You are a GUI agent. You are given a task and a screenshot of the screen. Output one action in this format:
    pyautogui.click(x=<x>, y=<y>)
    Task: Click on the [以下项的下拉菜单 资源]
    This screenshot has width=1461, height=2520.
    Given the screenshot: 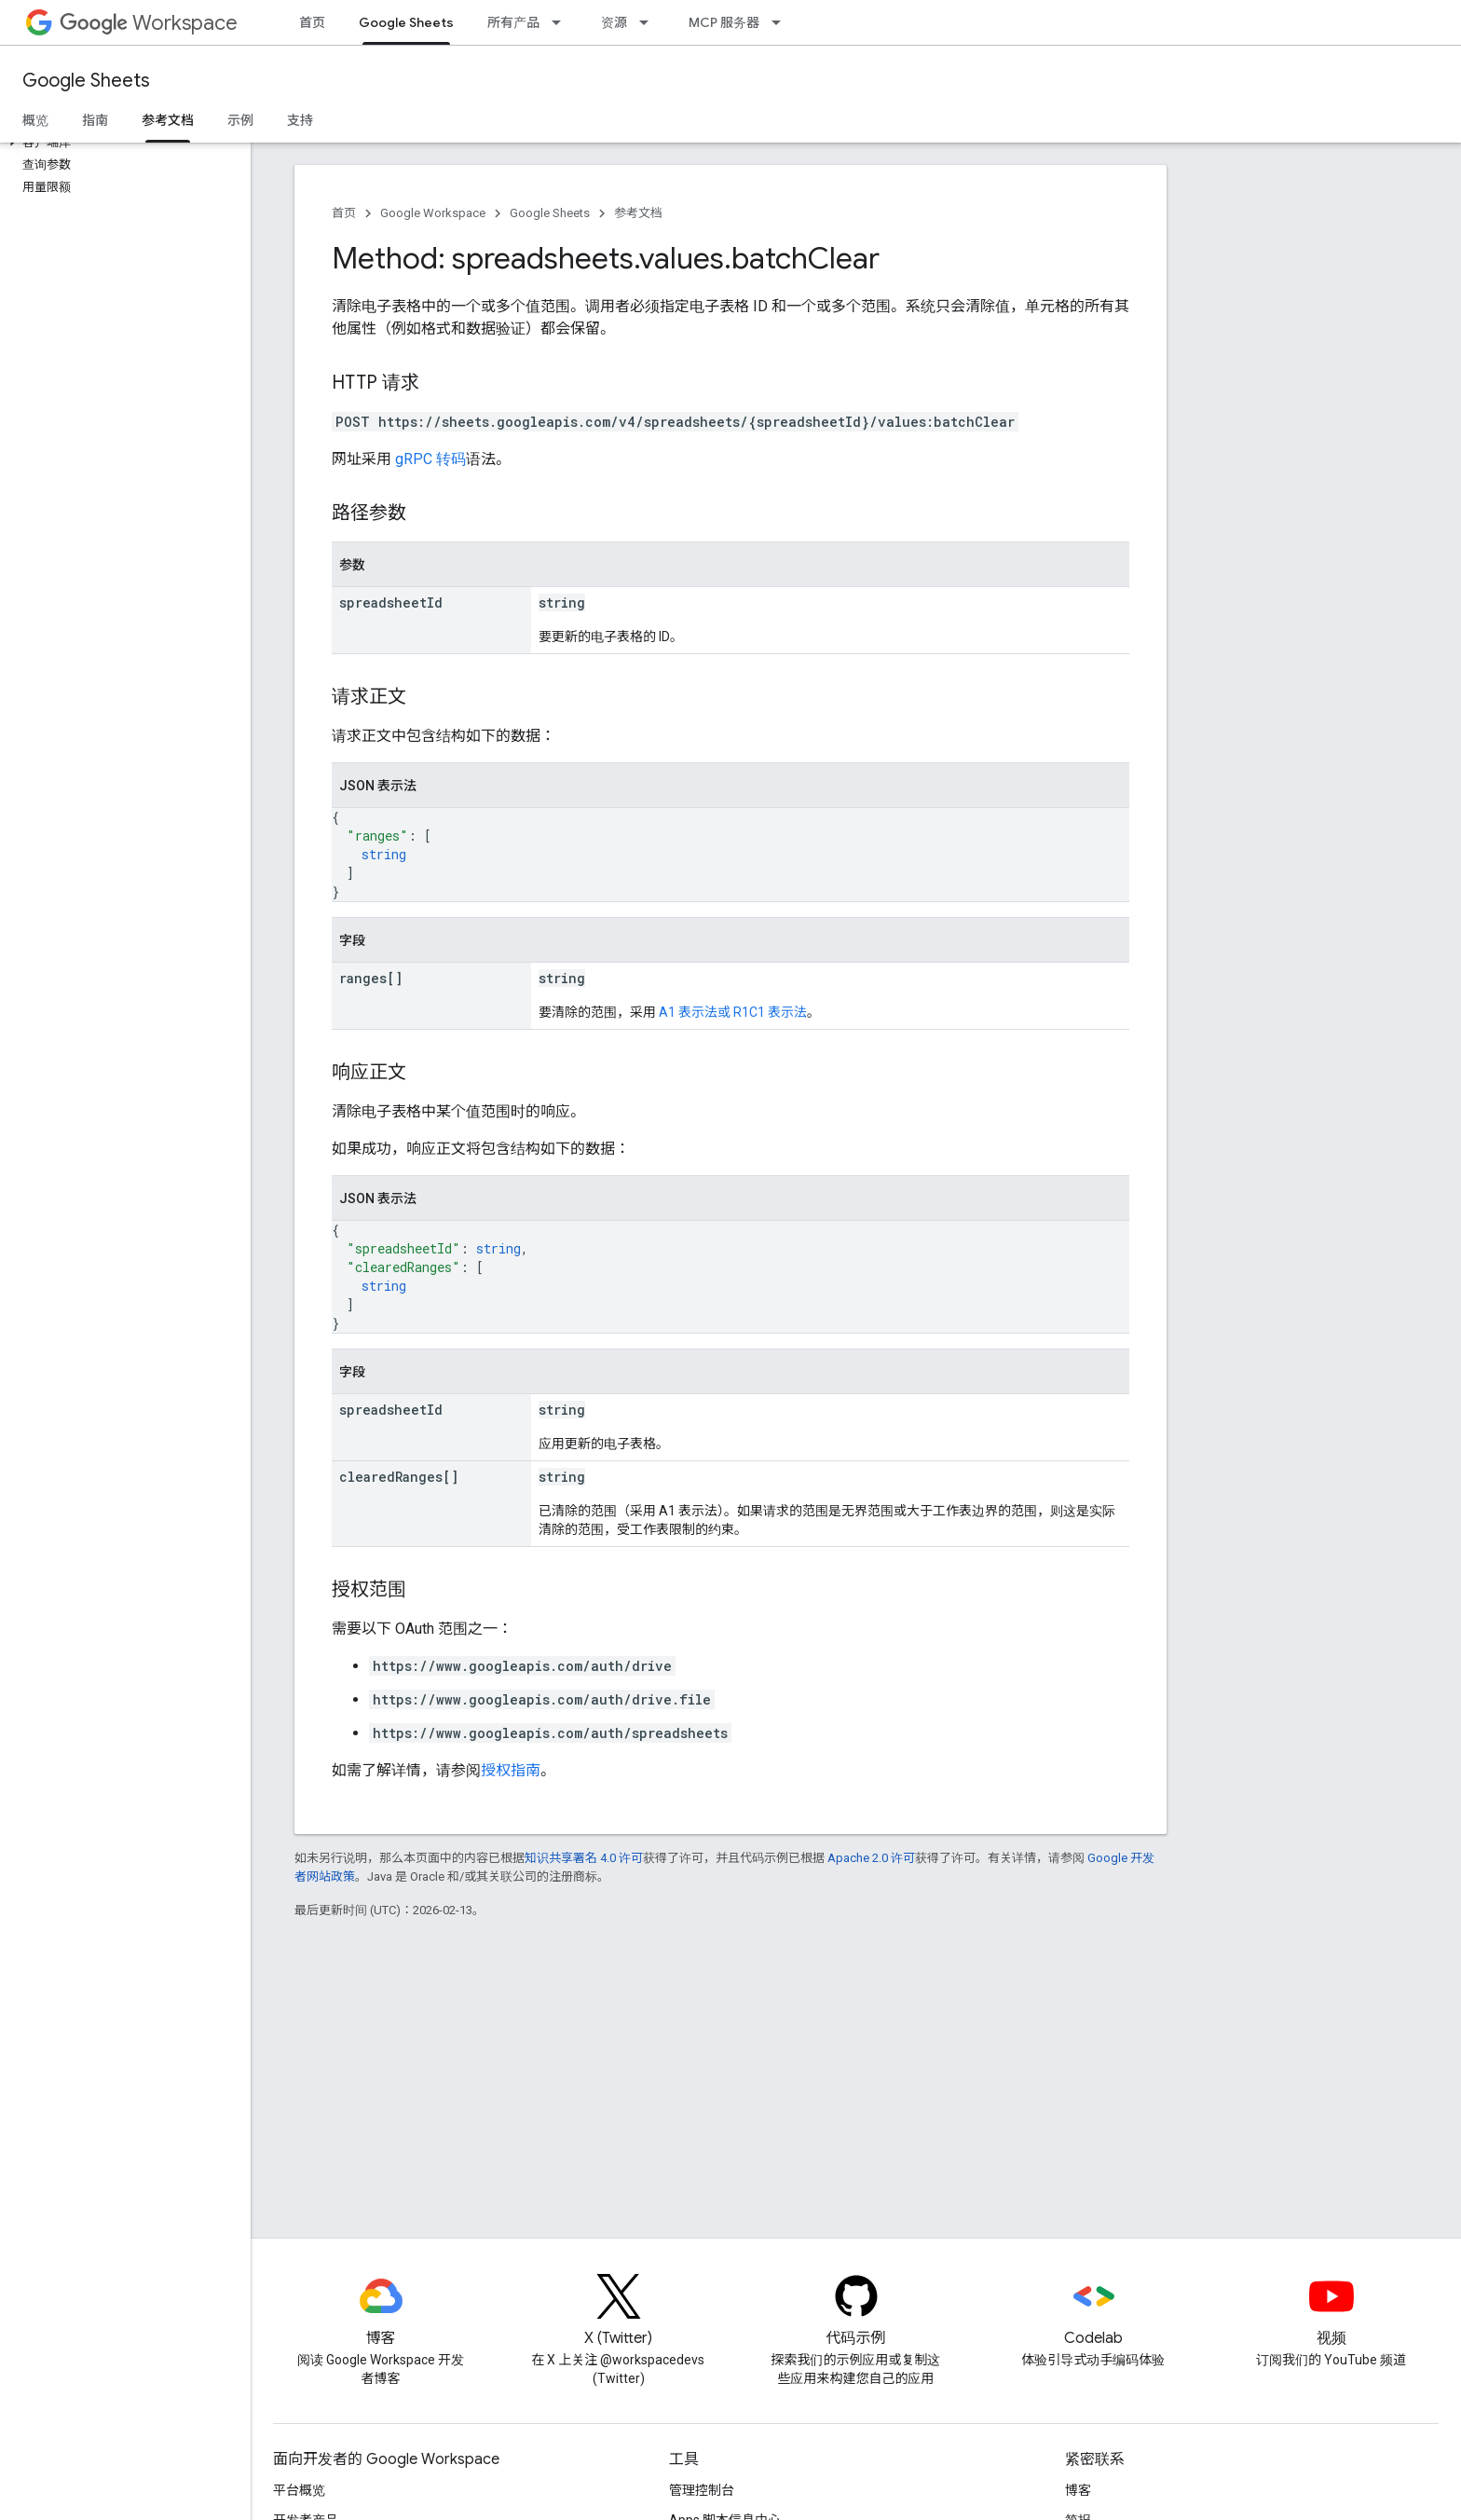 What is the action you would take?
    pyautogui.click(x=649, y=22)
    